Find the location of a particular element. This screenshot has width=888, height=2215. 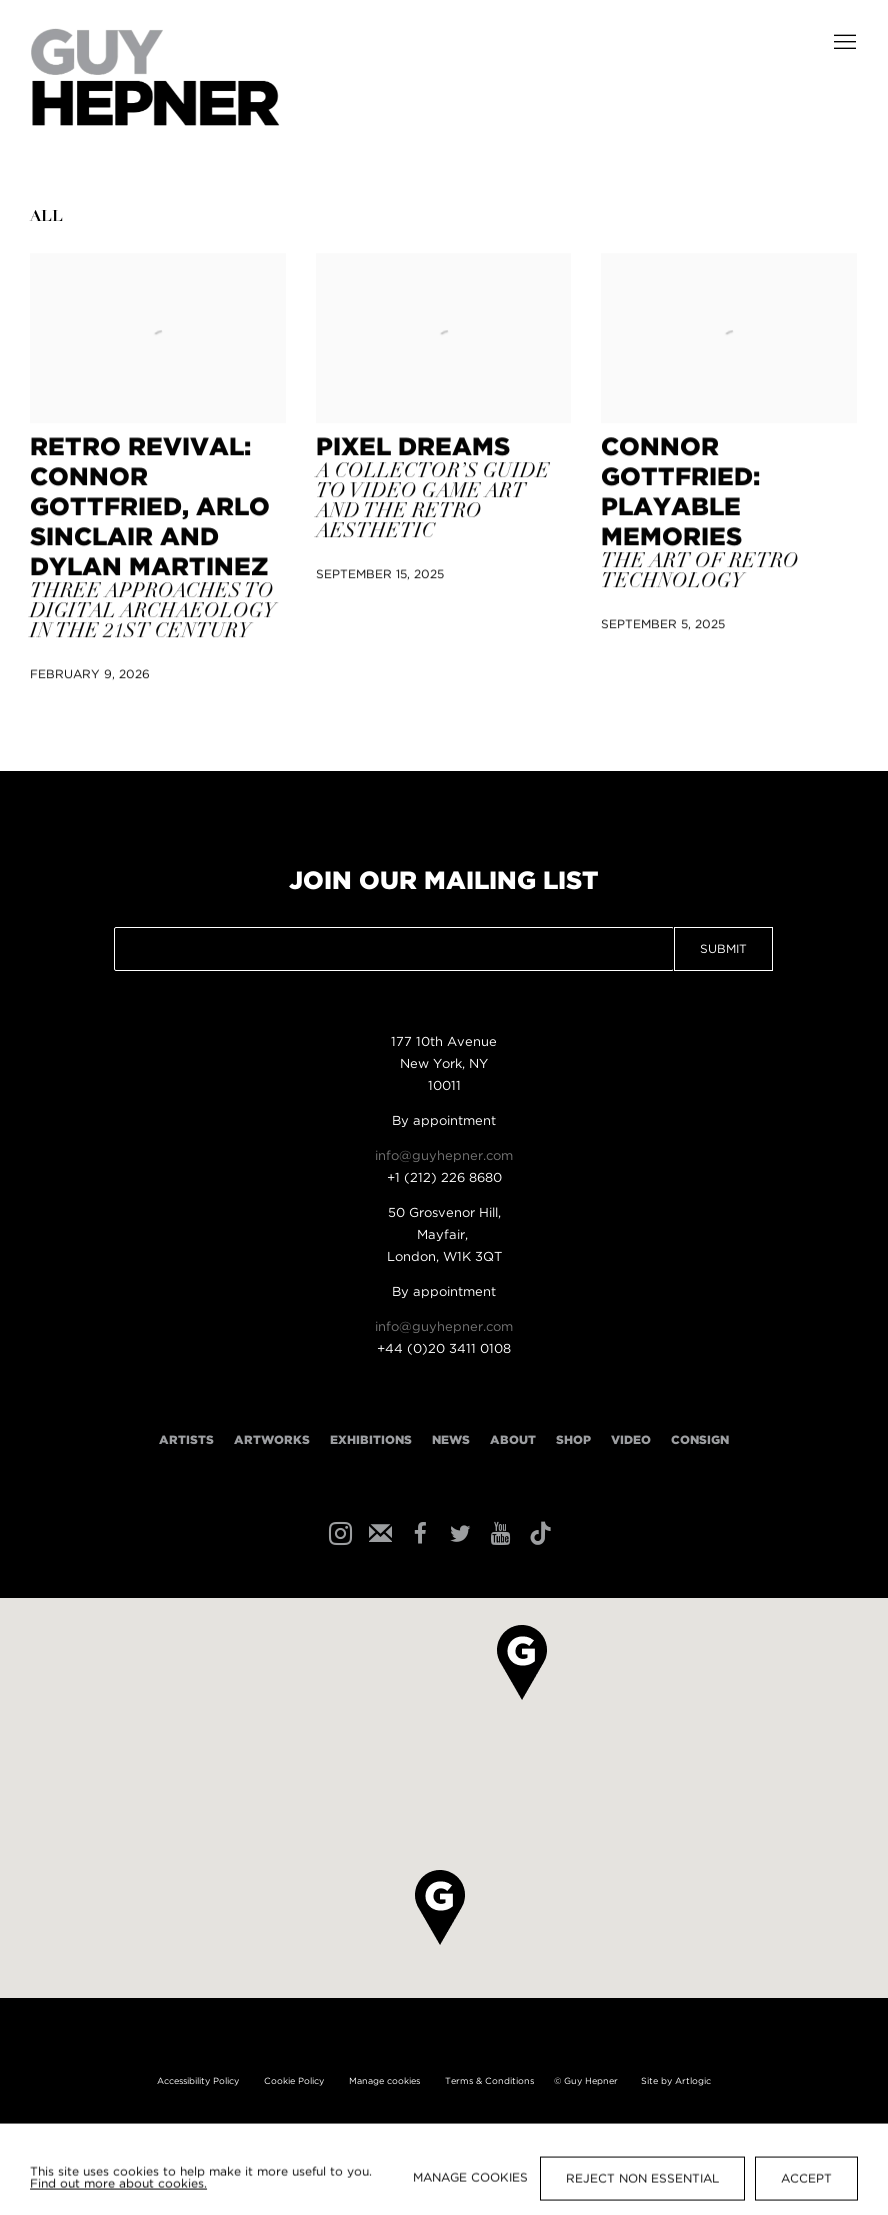

Manage cookies [button] is located at coordinates (384, 2081).